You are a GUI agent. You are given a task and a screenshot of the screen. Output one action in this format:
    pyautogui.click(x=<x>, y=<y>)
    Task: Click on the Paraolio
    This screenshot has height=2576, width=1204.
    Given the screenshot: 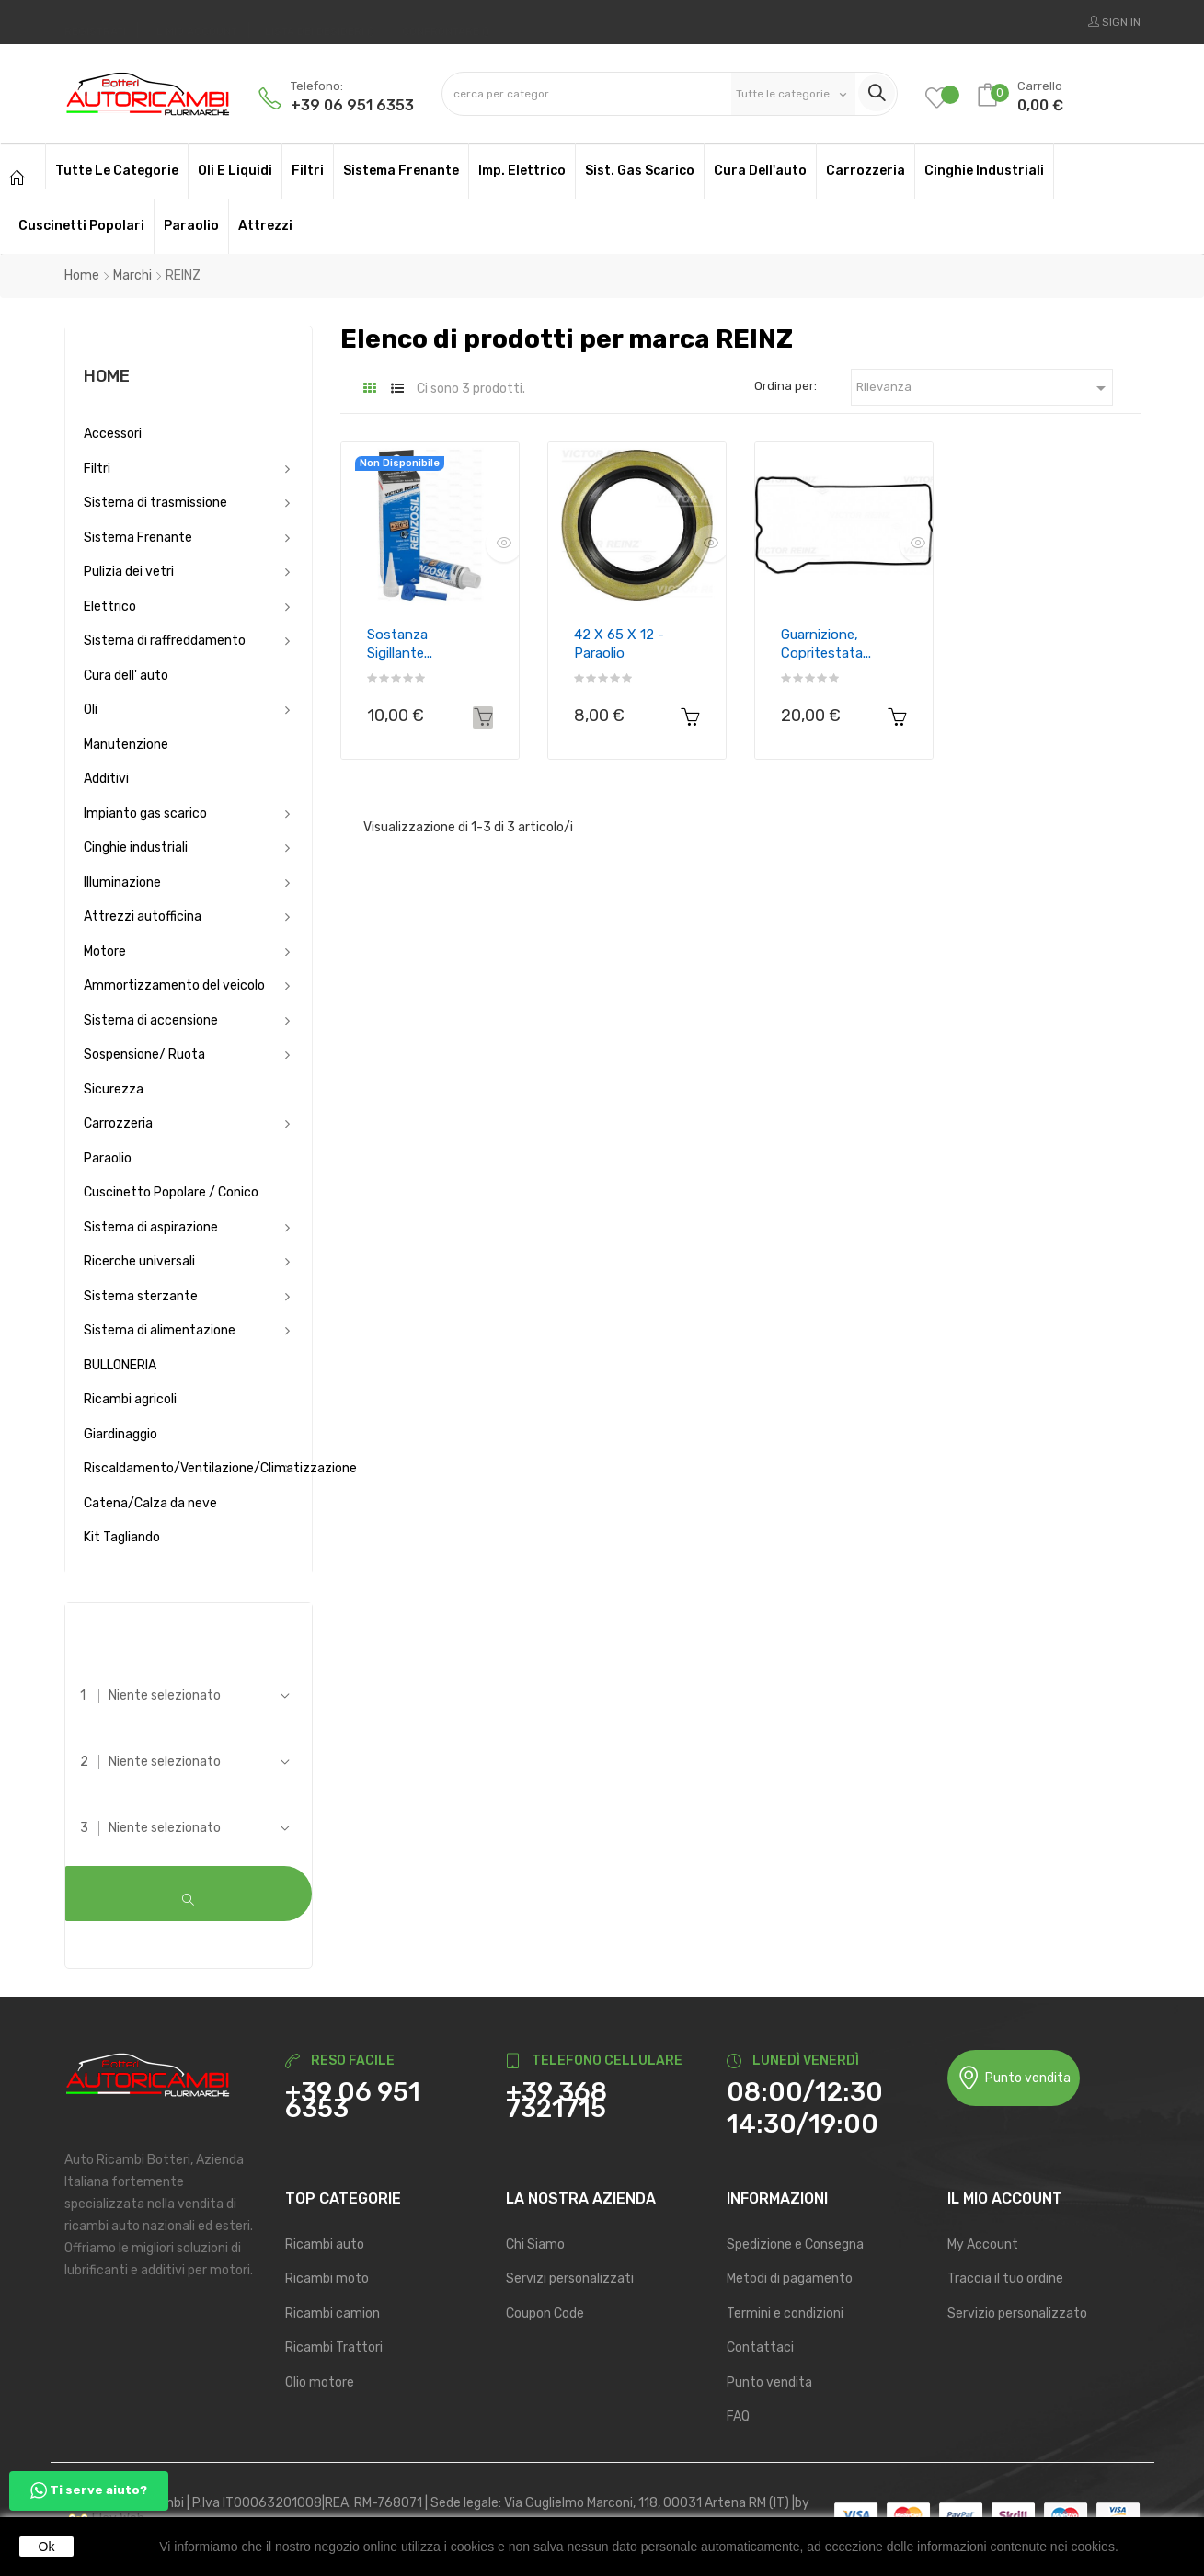 What is the action you would take?
    pyautogui.click(x=108, y=1158)
    